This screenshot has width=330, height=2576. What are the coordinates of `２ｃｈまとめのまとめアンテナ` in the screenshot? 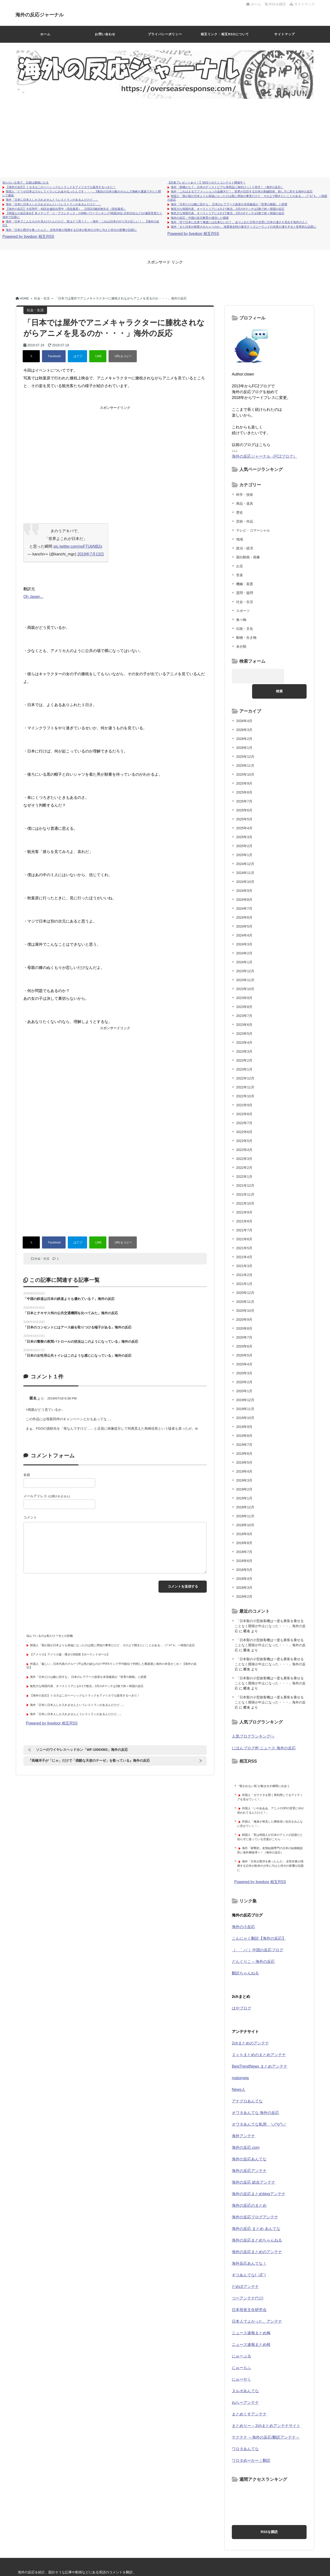 It's located at (259, 2039).